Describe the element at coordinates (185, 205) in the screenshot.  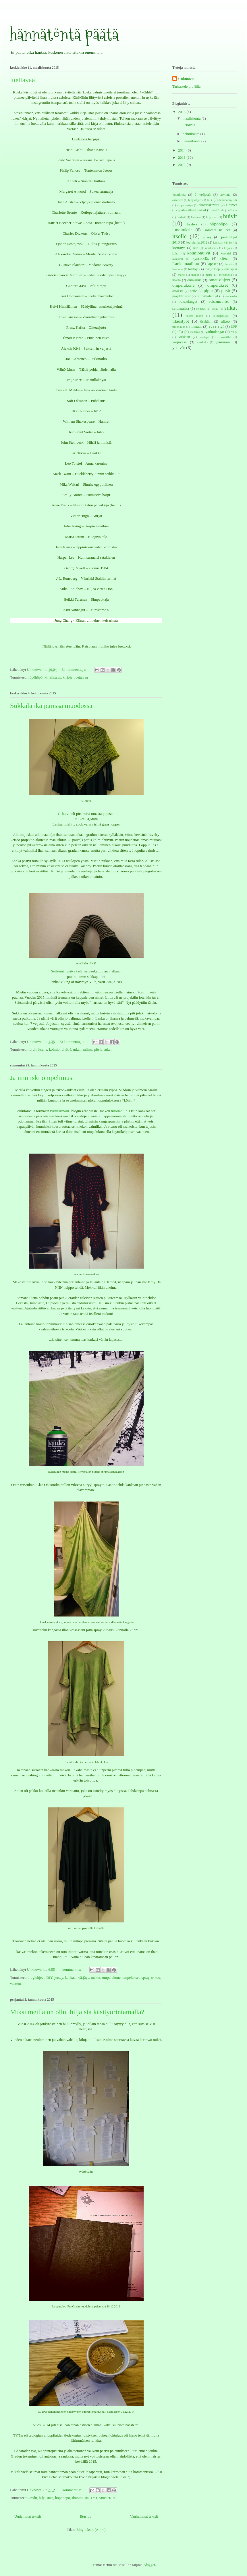
I see `drops design` at that location.